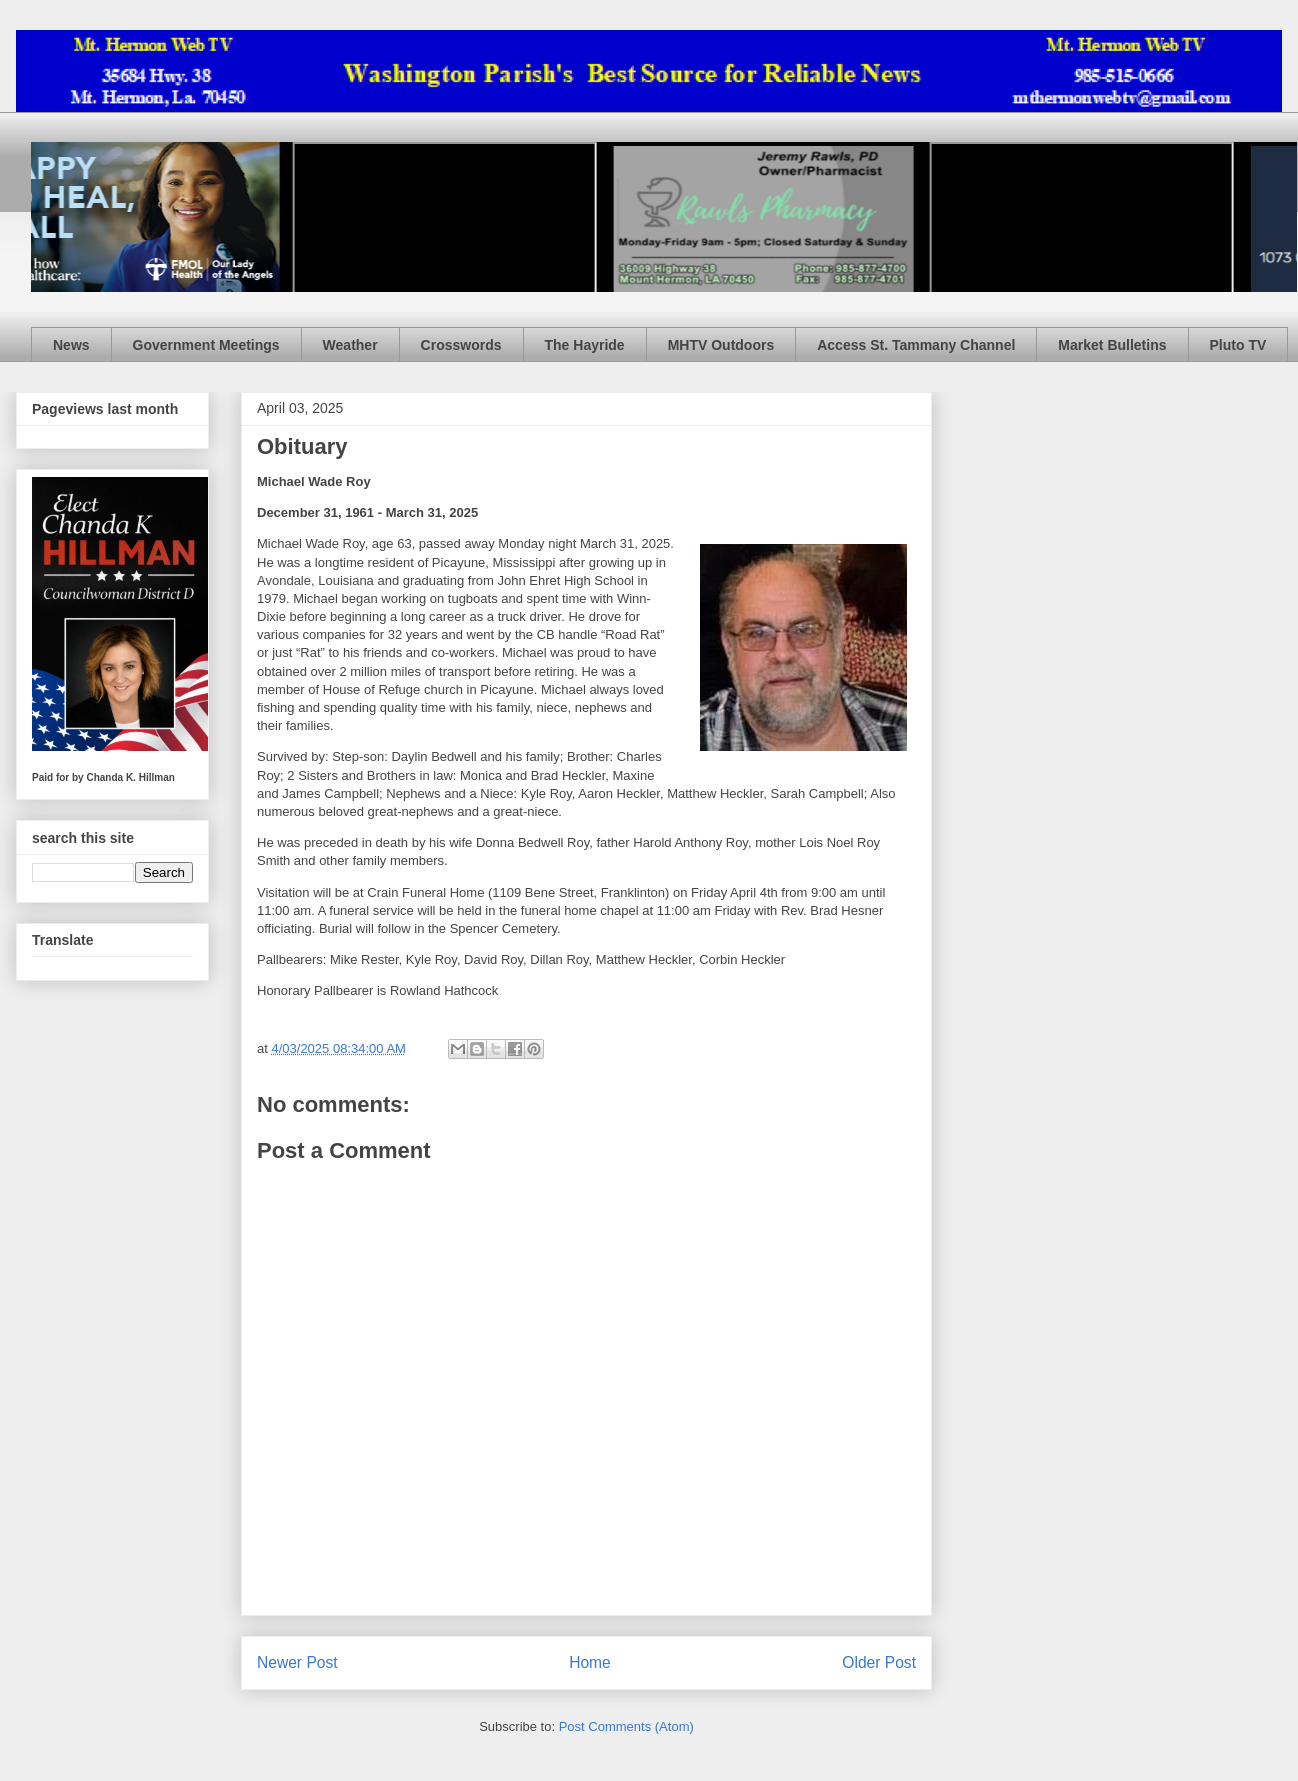 The width and height of the screenshot is (1298, 1781). Describe the element at coordinates (71, 345) in the screenshot. I see `News` at that location.